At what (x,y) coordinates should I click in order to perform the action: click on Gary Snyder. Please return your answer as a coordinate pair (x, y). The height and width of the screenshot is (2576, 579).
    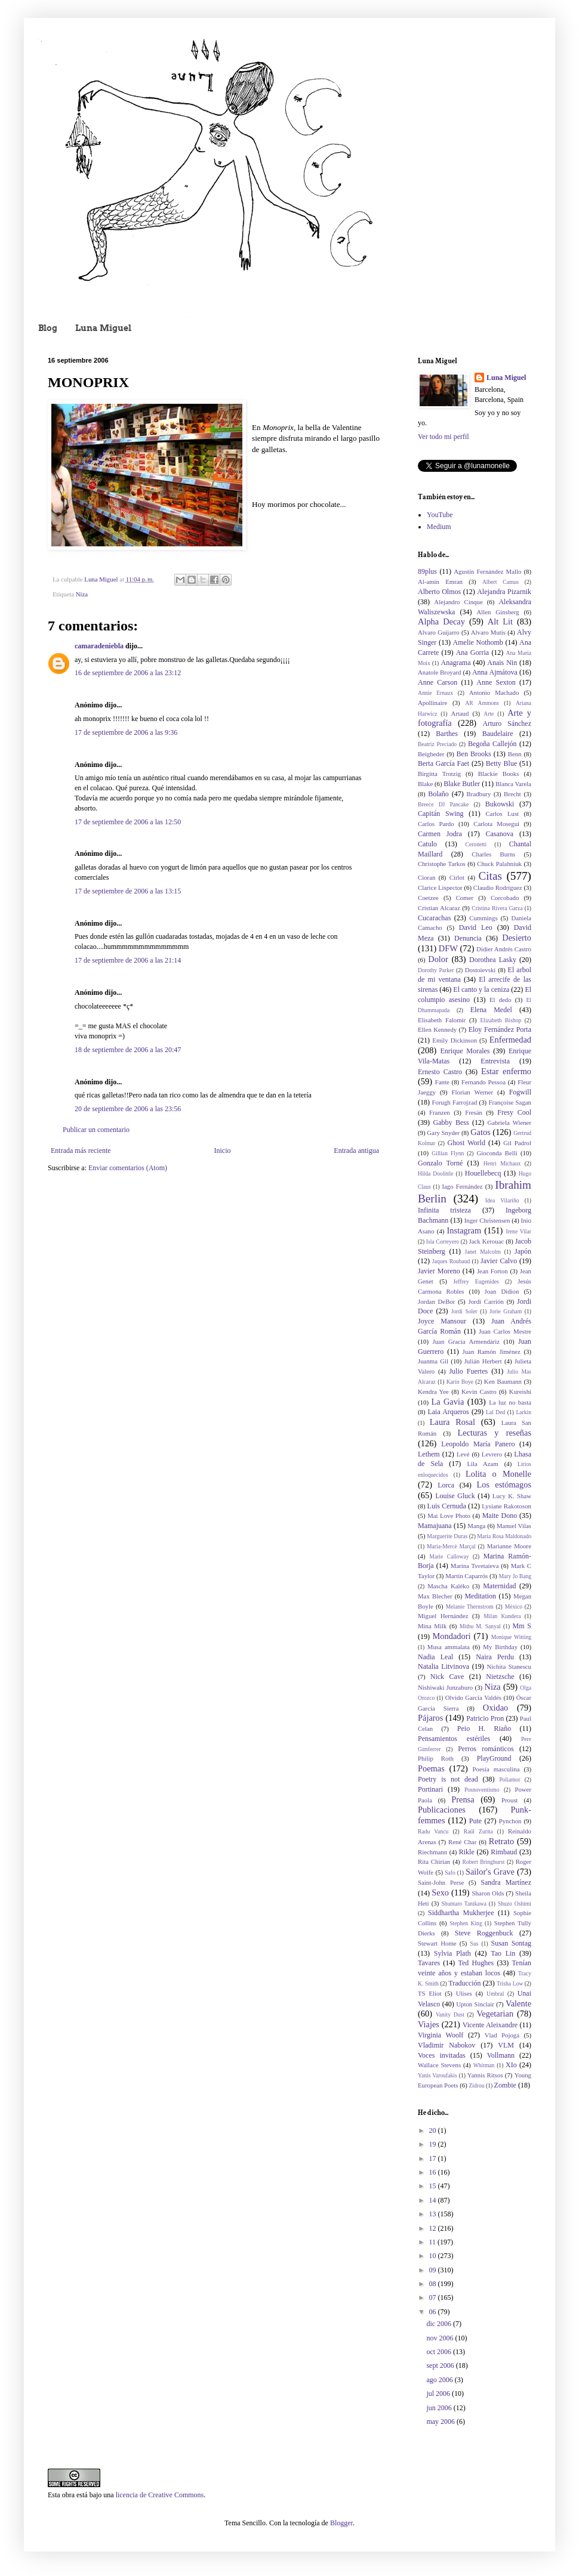
    Looking at the image, I should click on (443, 1132).